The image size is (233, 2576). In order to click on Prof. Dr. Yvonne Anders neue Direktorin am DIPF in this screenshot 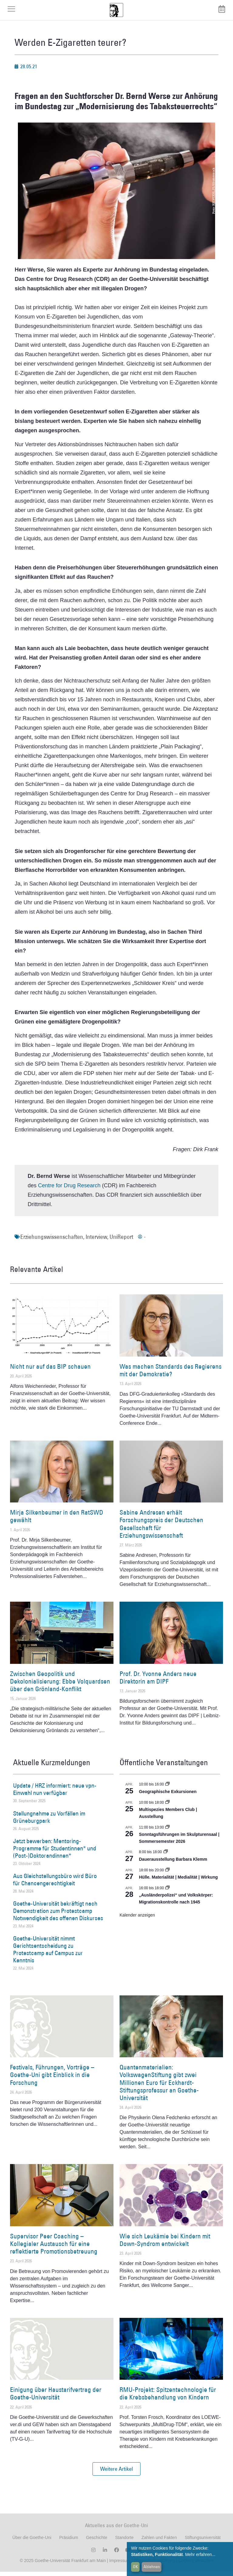, I will do `click(158, 1682)`.